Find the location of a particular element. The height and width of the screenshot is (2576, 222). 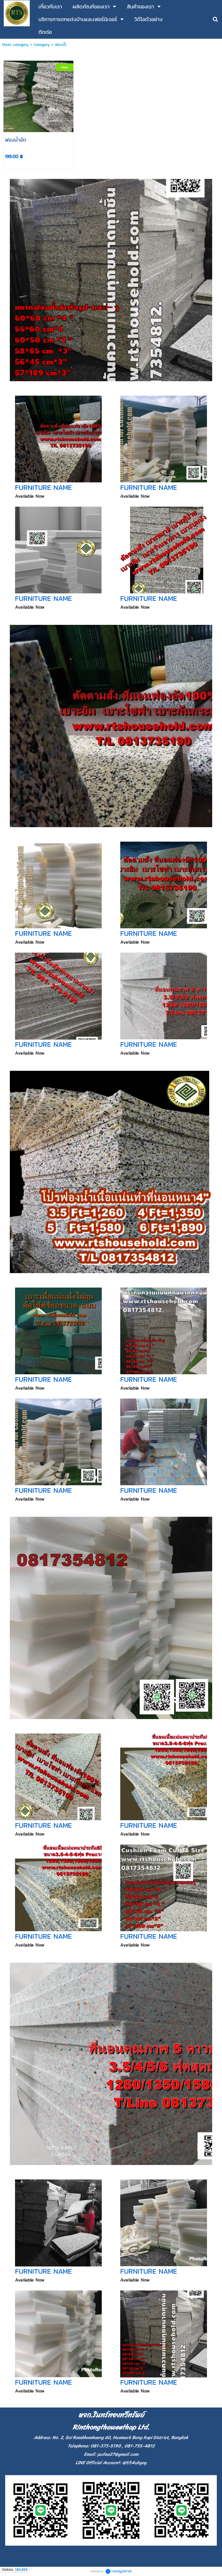

Category is located at coordinates (42, 45).